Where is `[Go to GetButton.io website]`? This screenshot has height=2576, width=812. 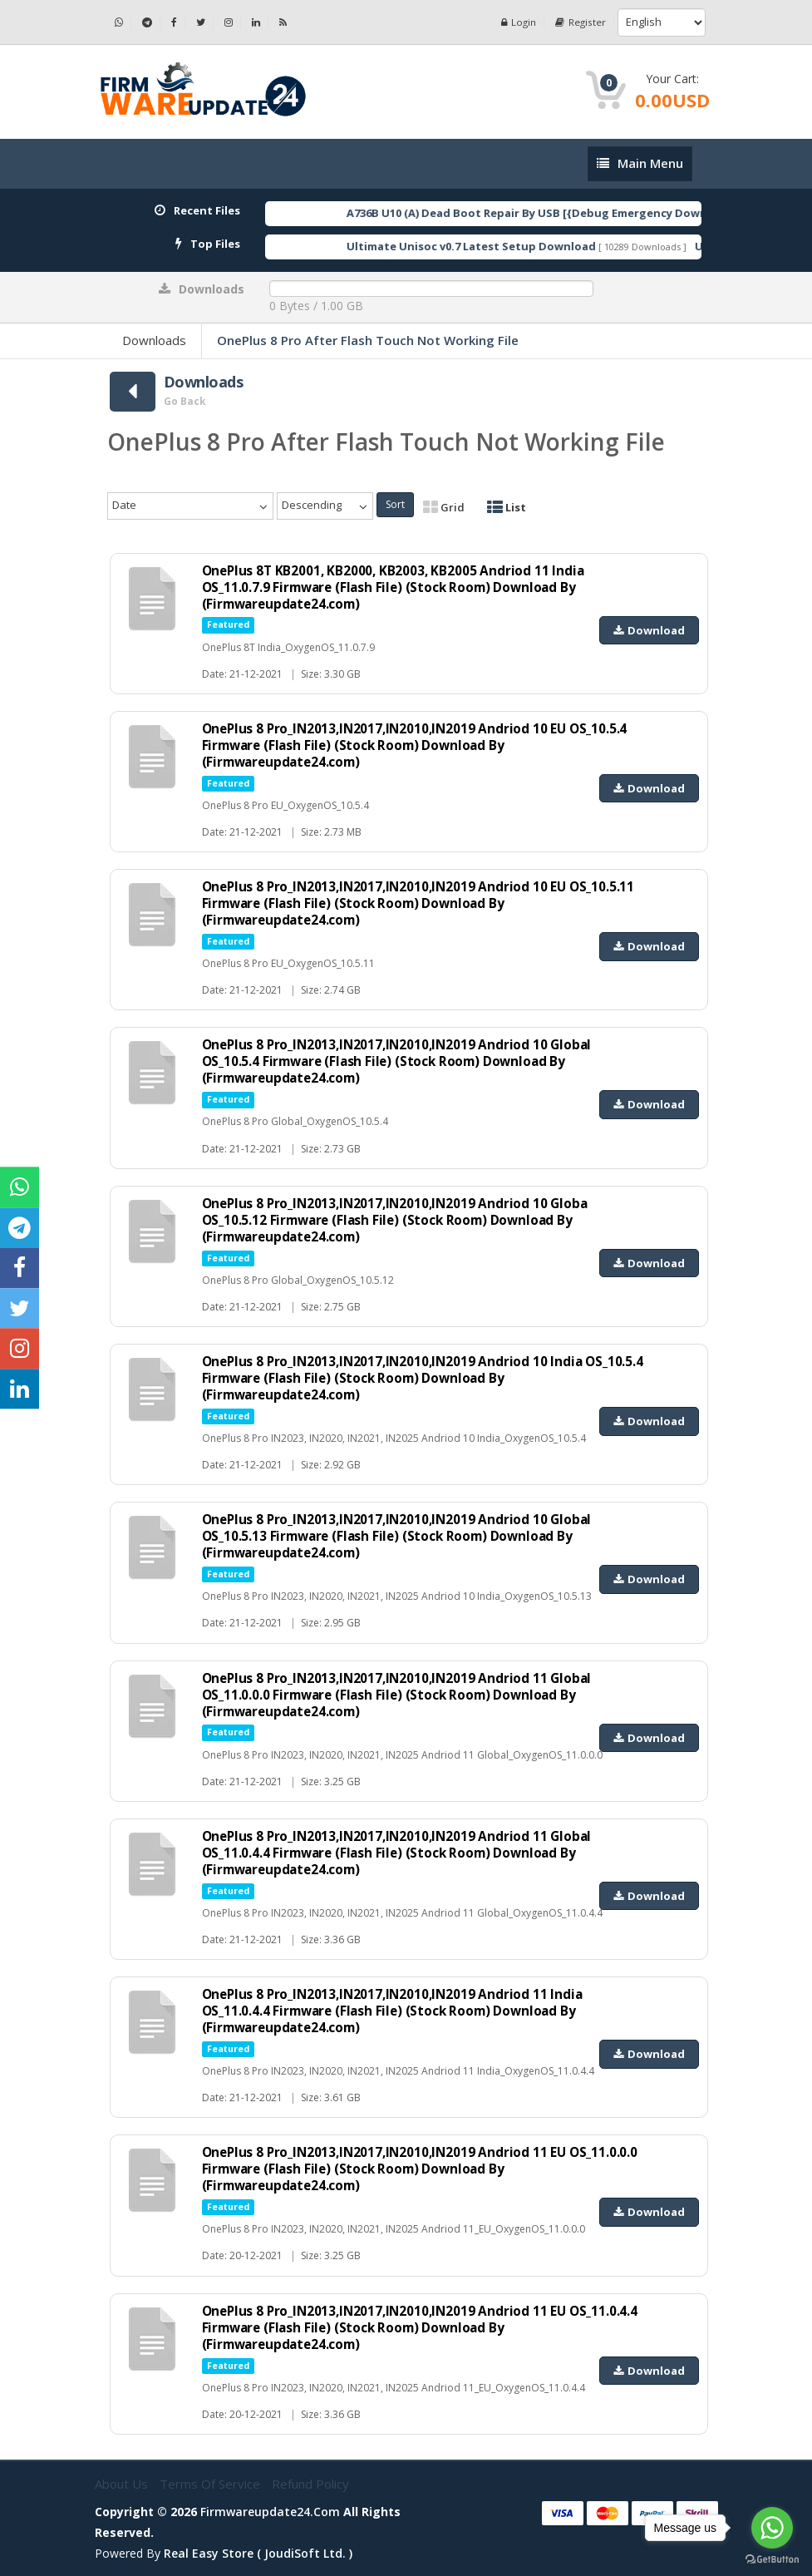 [Go to GetButton.io website] is located at coordinates (772, 2559).